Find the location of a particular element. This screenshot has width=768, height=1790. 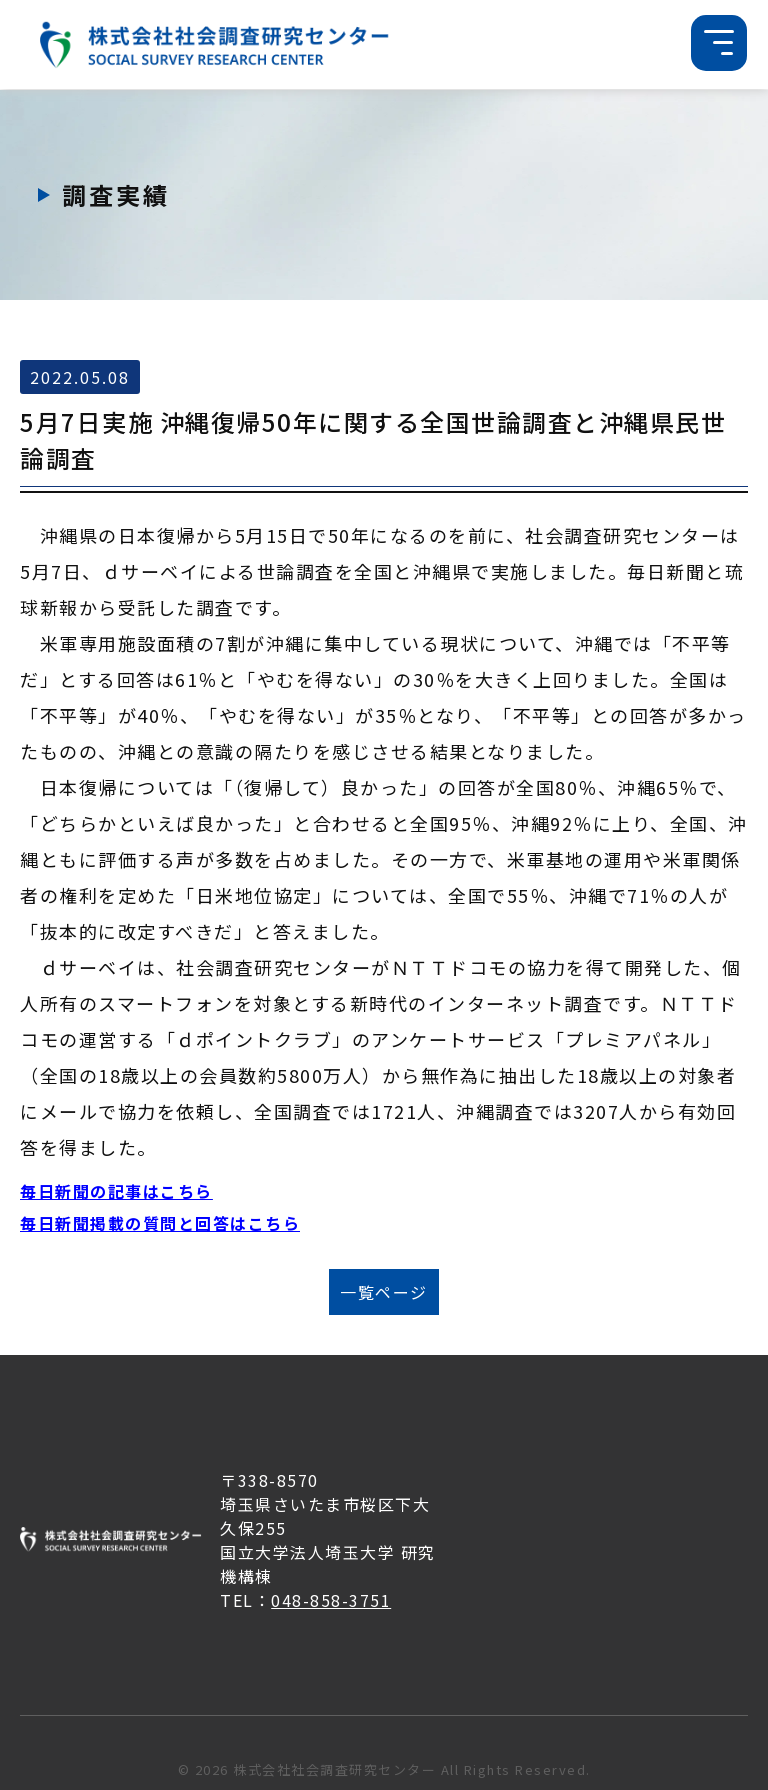

毎日新聞掲載の質問と回答はこちら is located at coordinates (160, 1223).